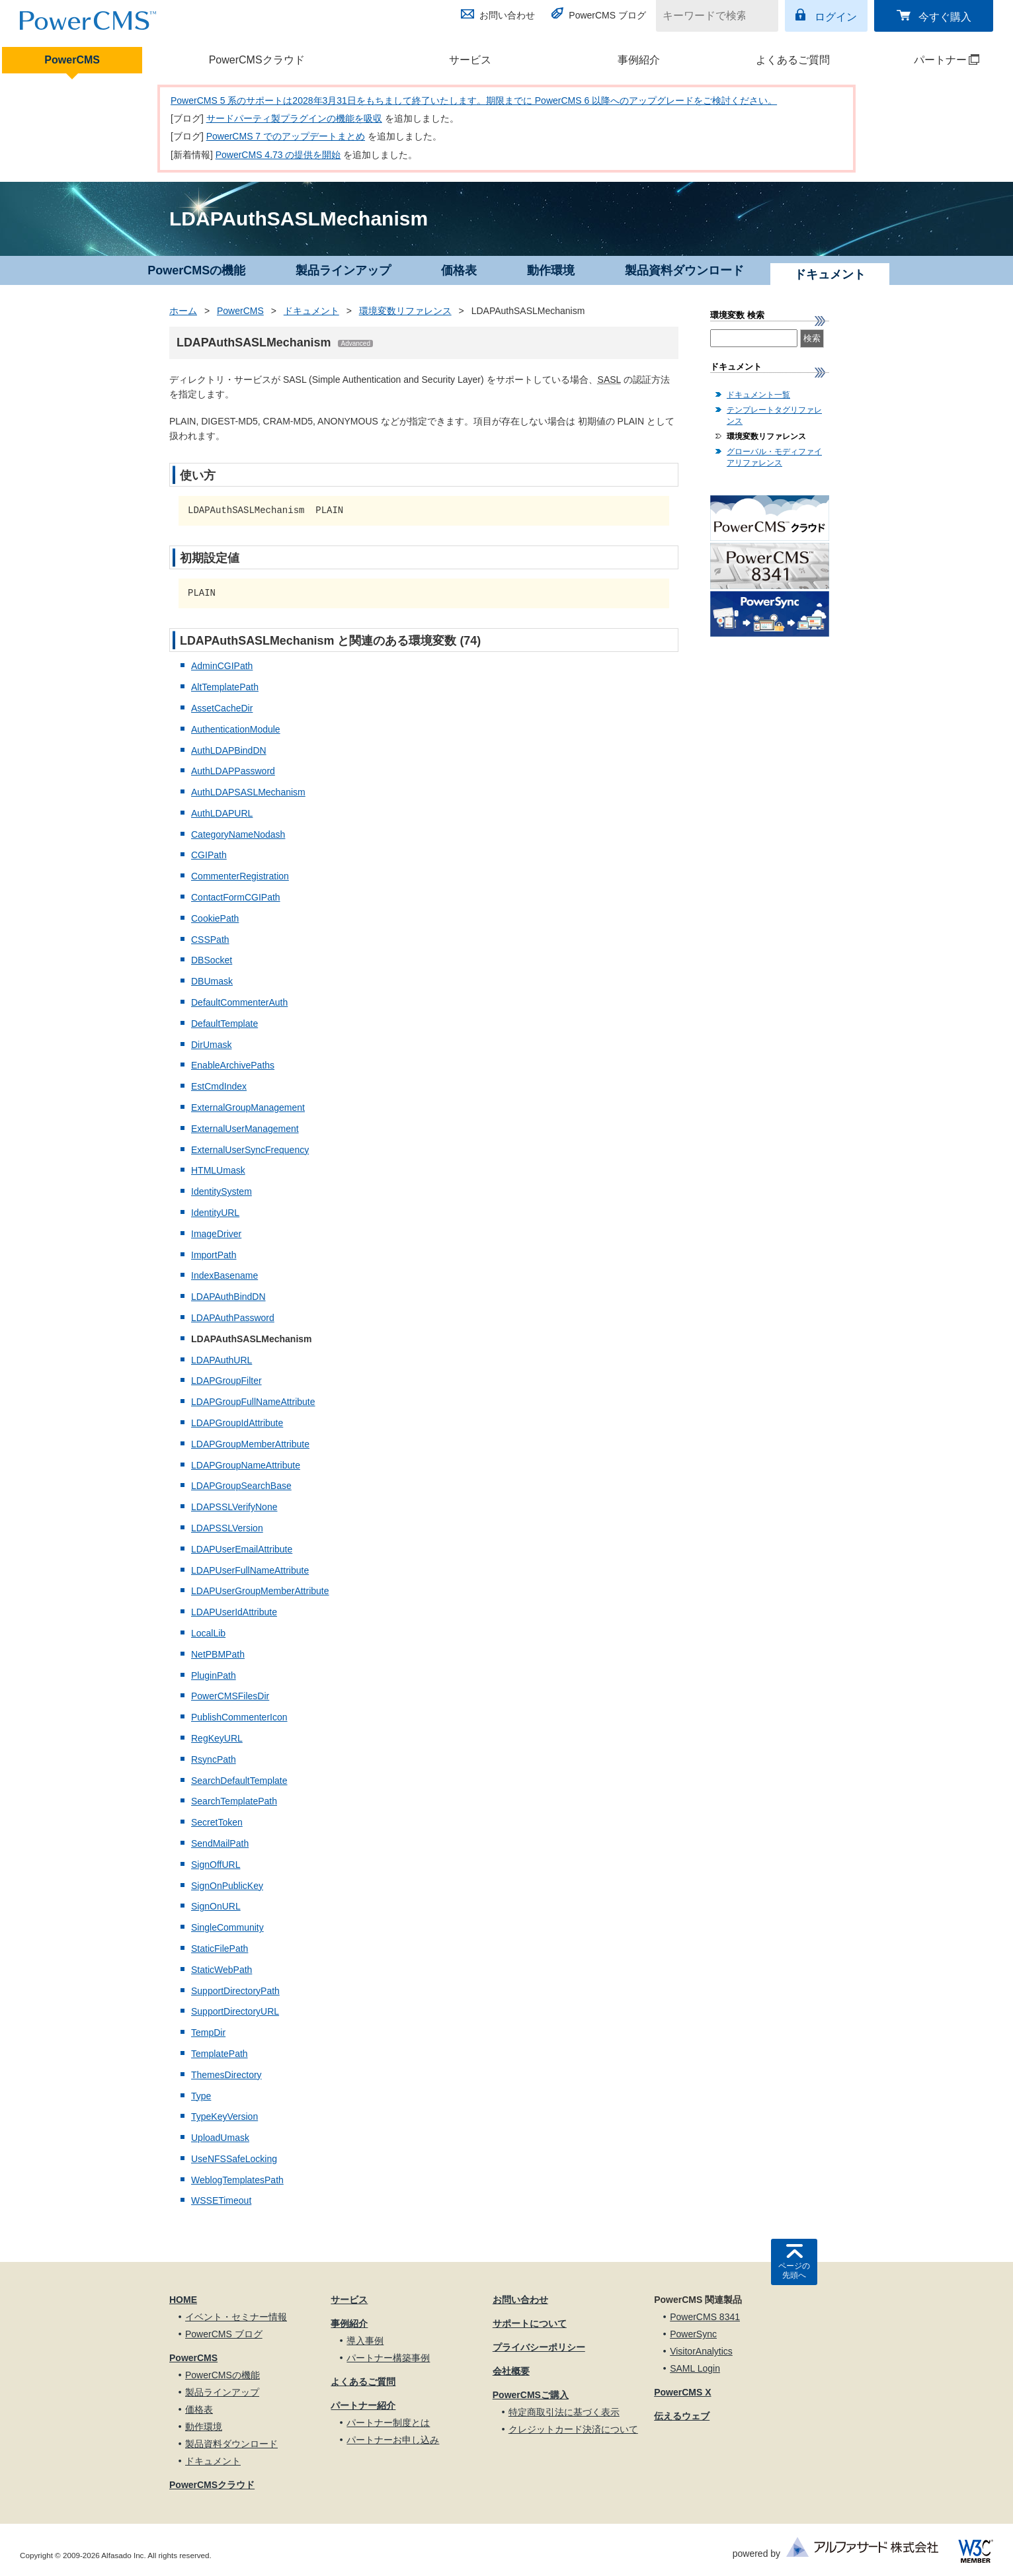 The width and height of the screenshot is (1013, 2576). Describe the element at coordinates (232, 1065) in the screenshot. I see `EnableArchivePaths` at that location.